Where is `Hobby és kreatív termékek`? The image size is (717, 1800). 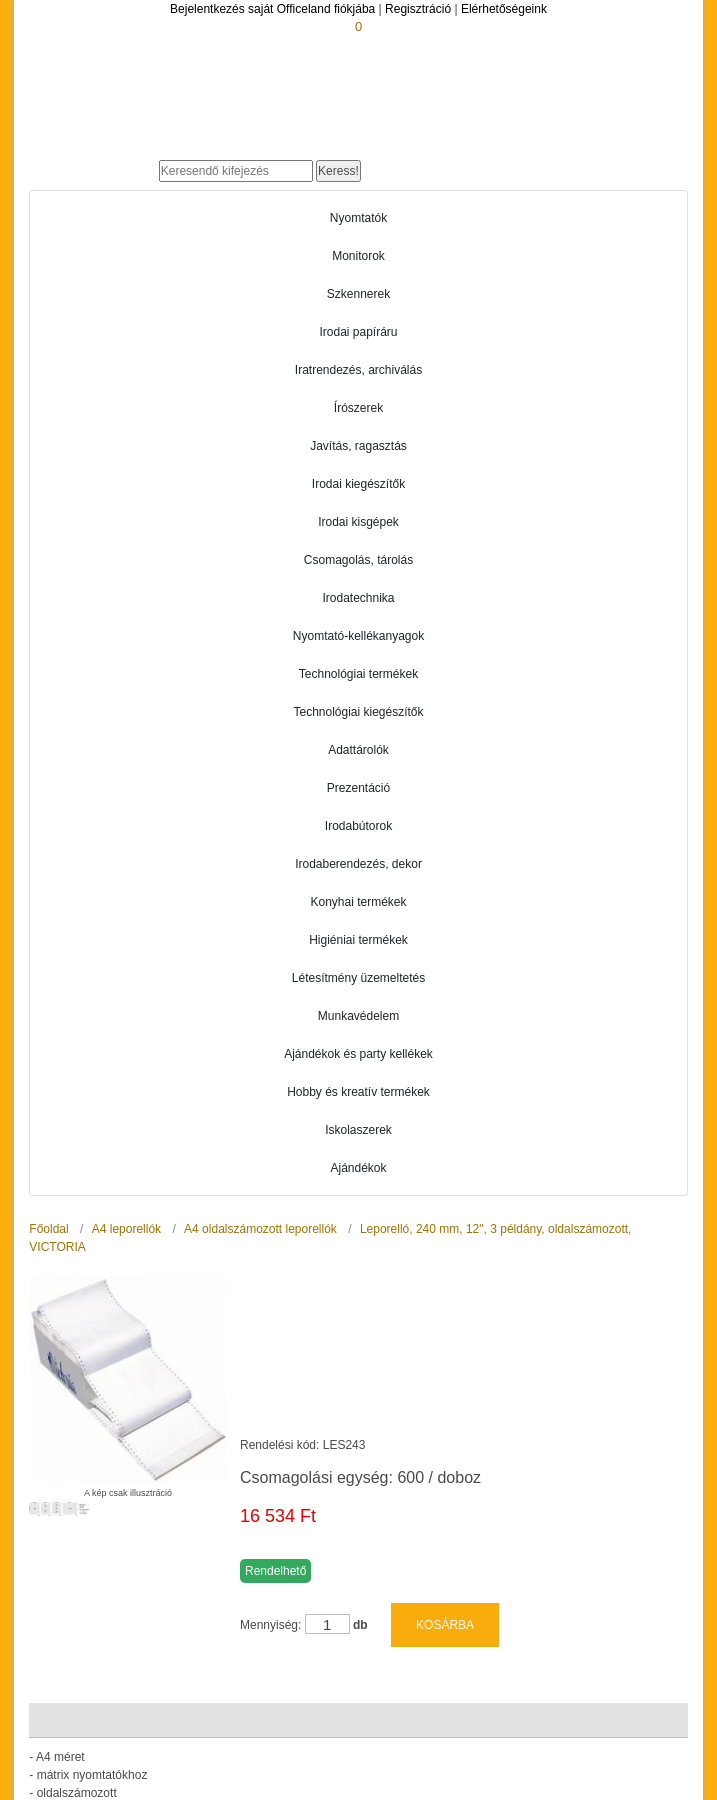 Hobby és kreatív termékek is located at coordinates (358, 1092).